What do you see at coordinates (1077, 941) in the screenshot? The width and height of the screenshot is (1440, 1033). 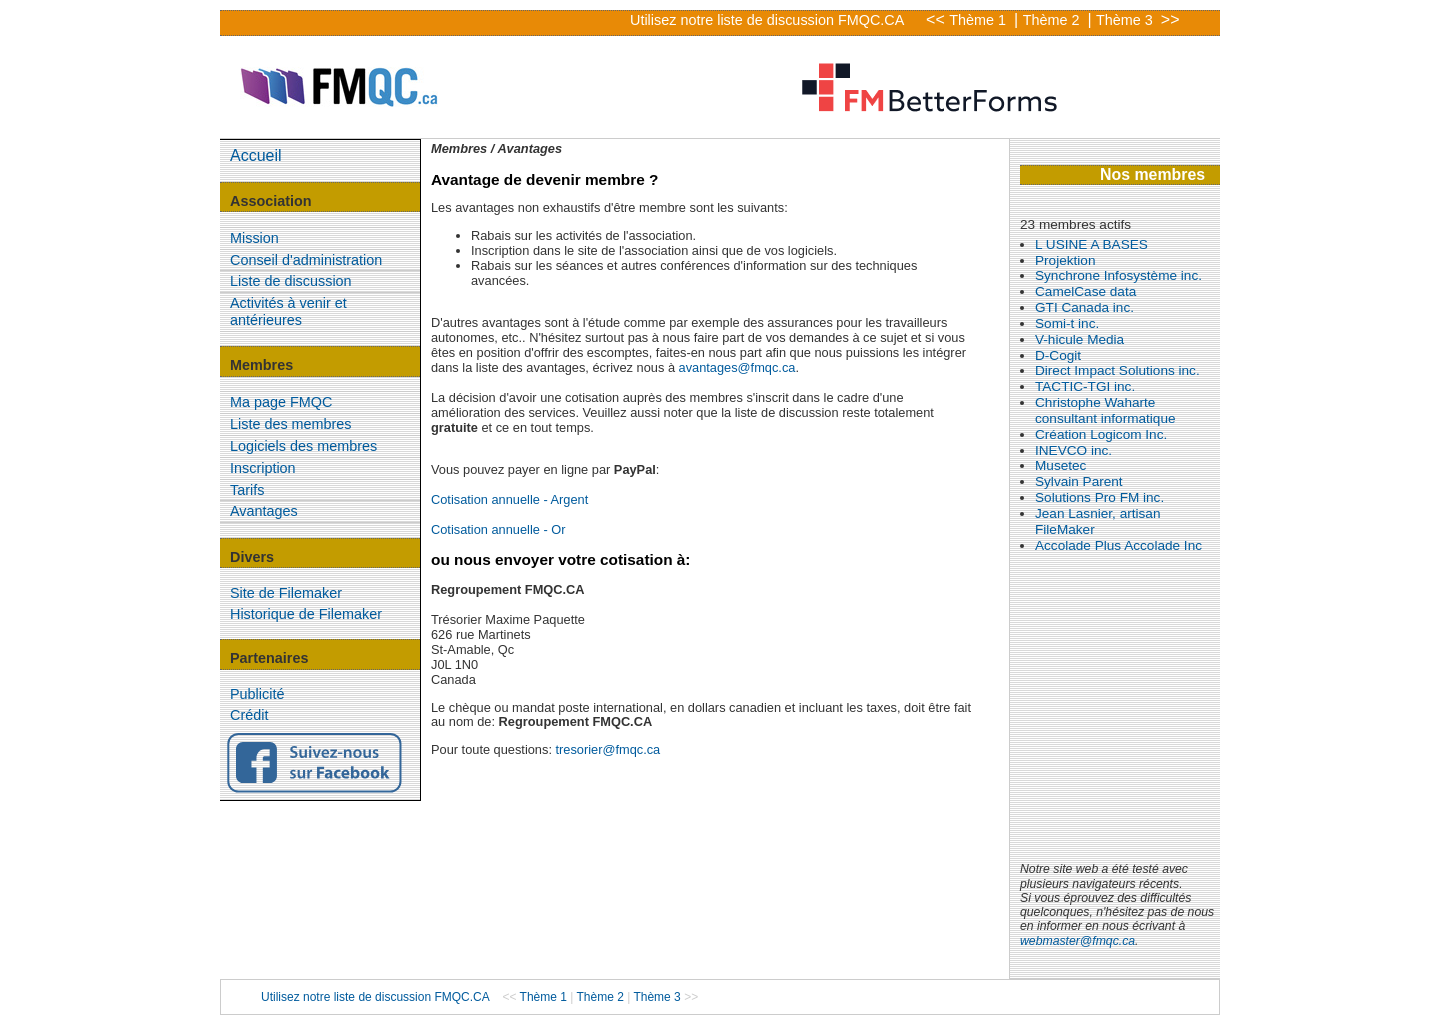 I see `webmaster@fmqc.ca` at bounding box center [1077, 941].